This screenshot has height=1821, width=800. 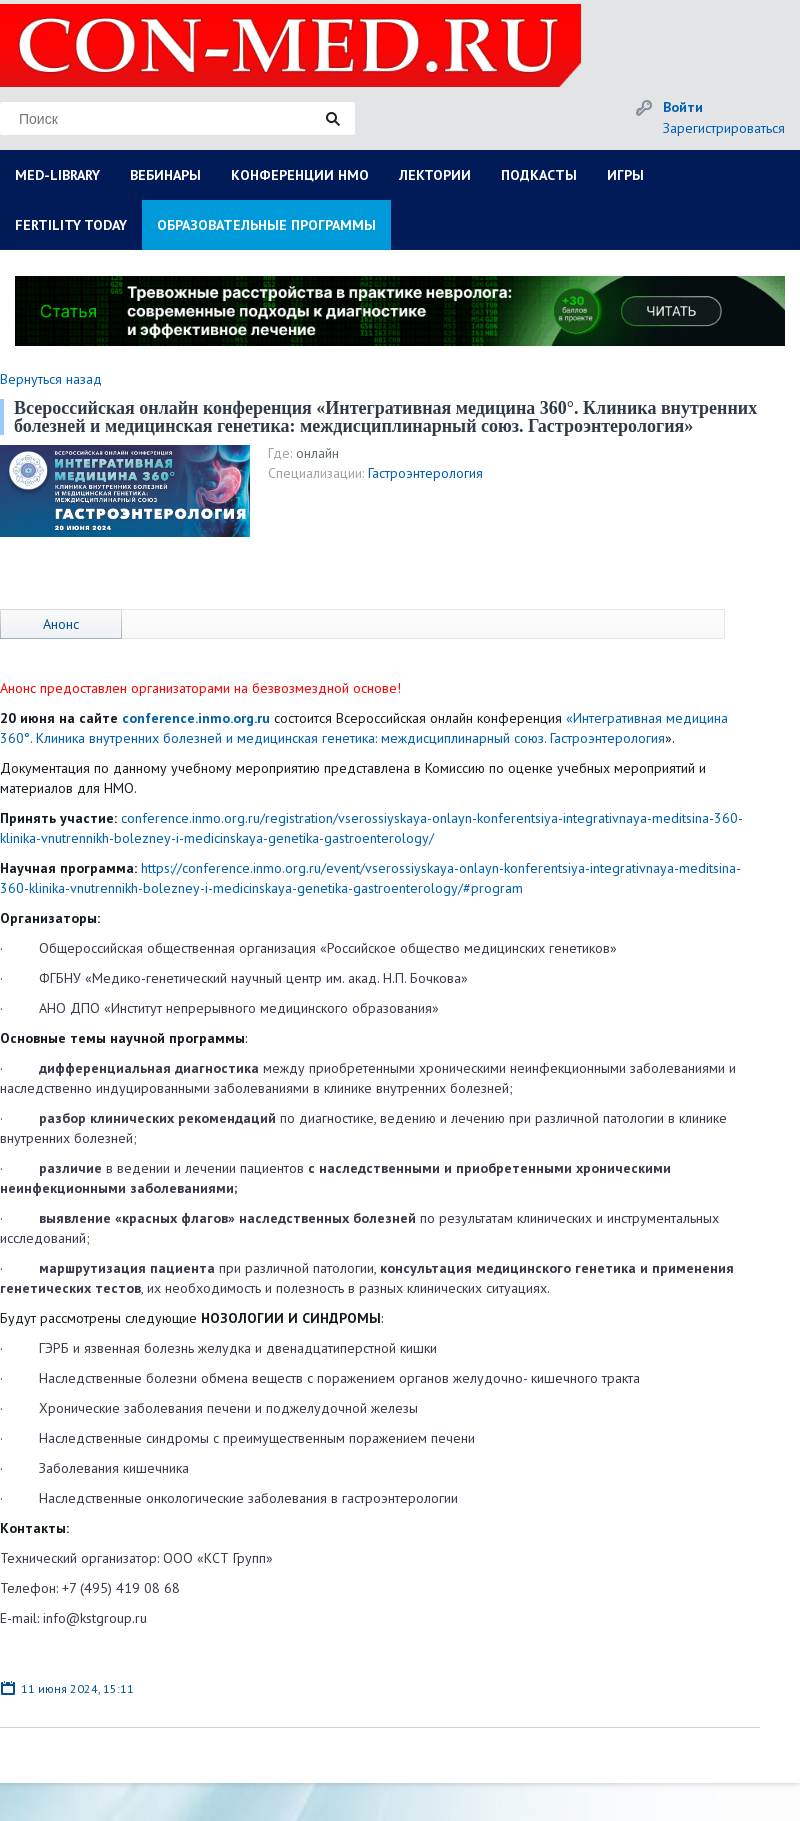 I want to click on Вернуться назад, so click(x=51, y=379).